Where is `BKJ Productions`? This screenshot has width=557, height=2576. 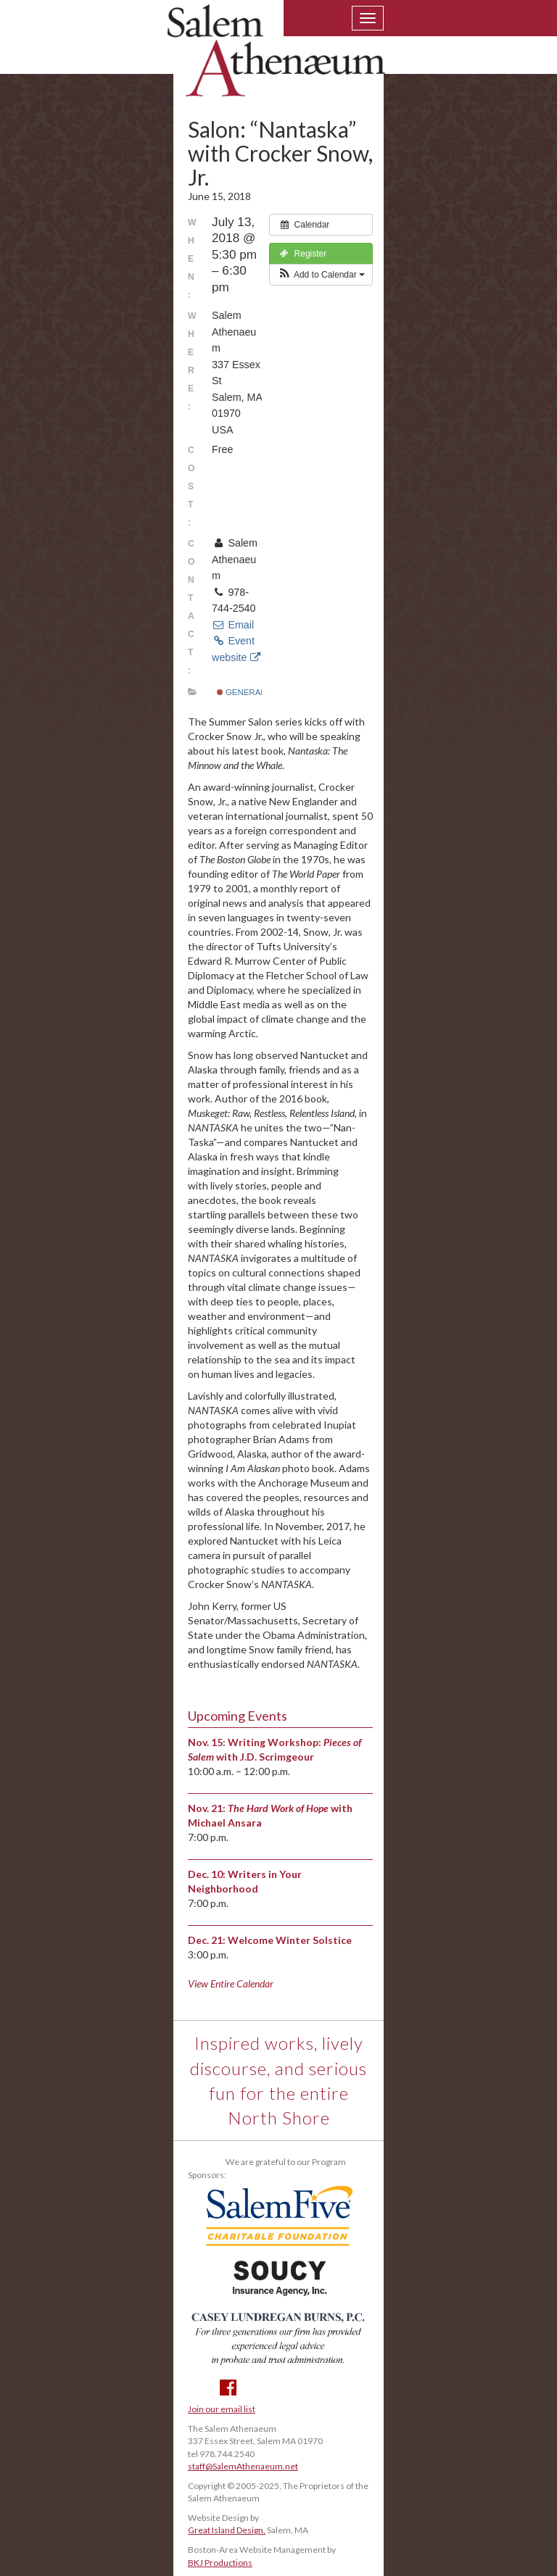 BKJ Productions is located at coordinates (220, 2562).